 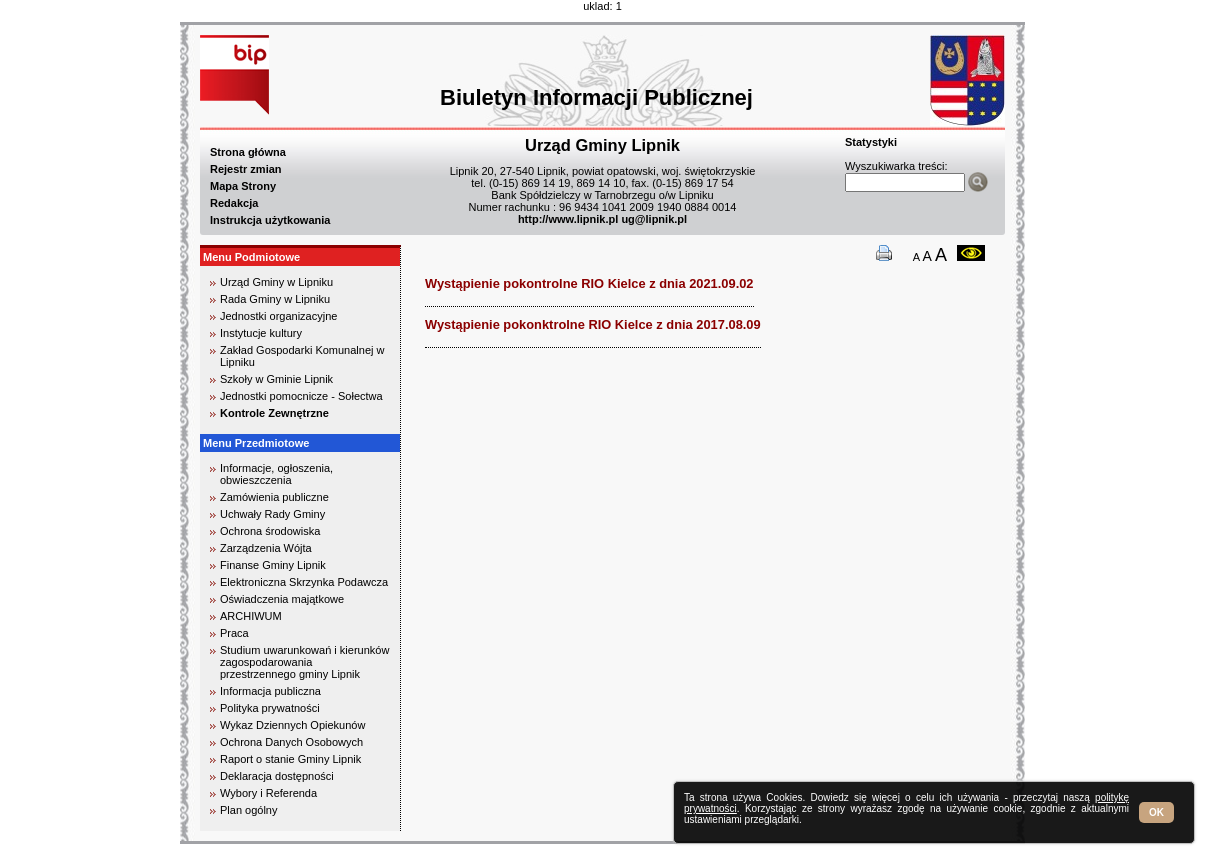 What do you see at coordinates (304, 662) in the screenshot?
I see `Studium uwarunkowań i kierunków zagospodarowania przestrzennego gminy Lipnik` at bounding box center [304, 662].